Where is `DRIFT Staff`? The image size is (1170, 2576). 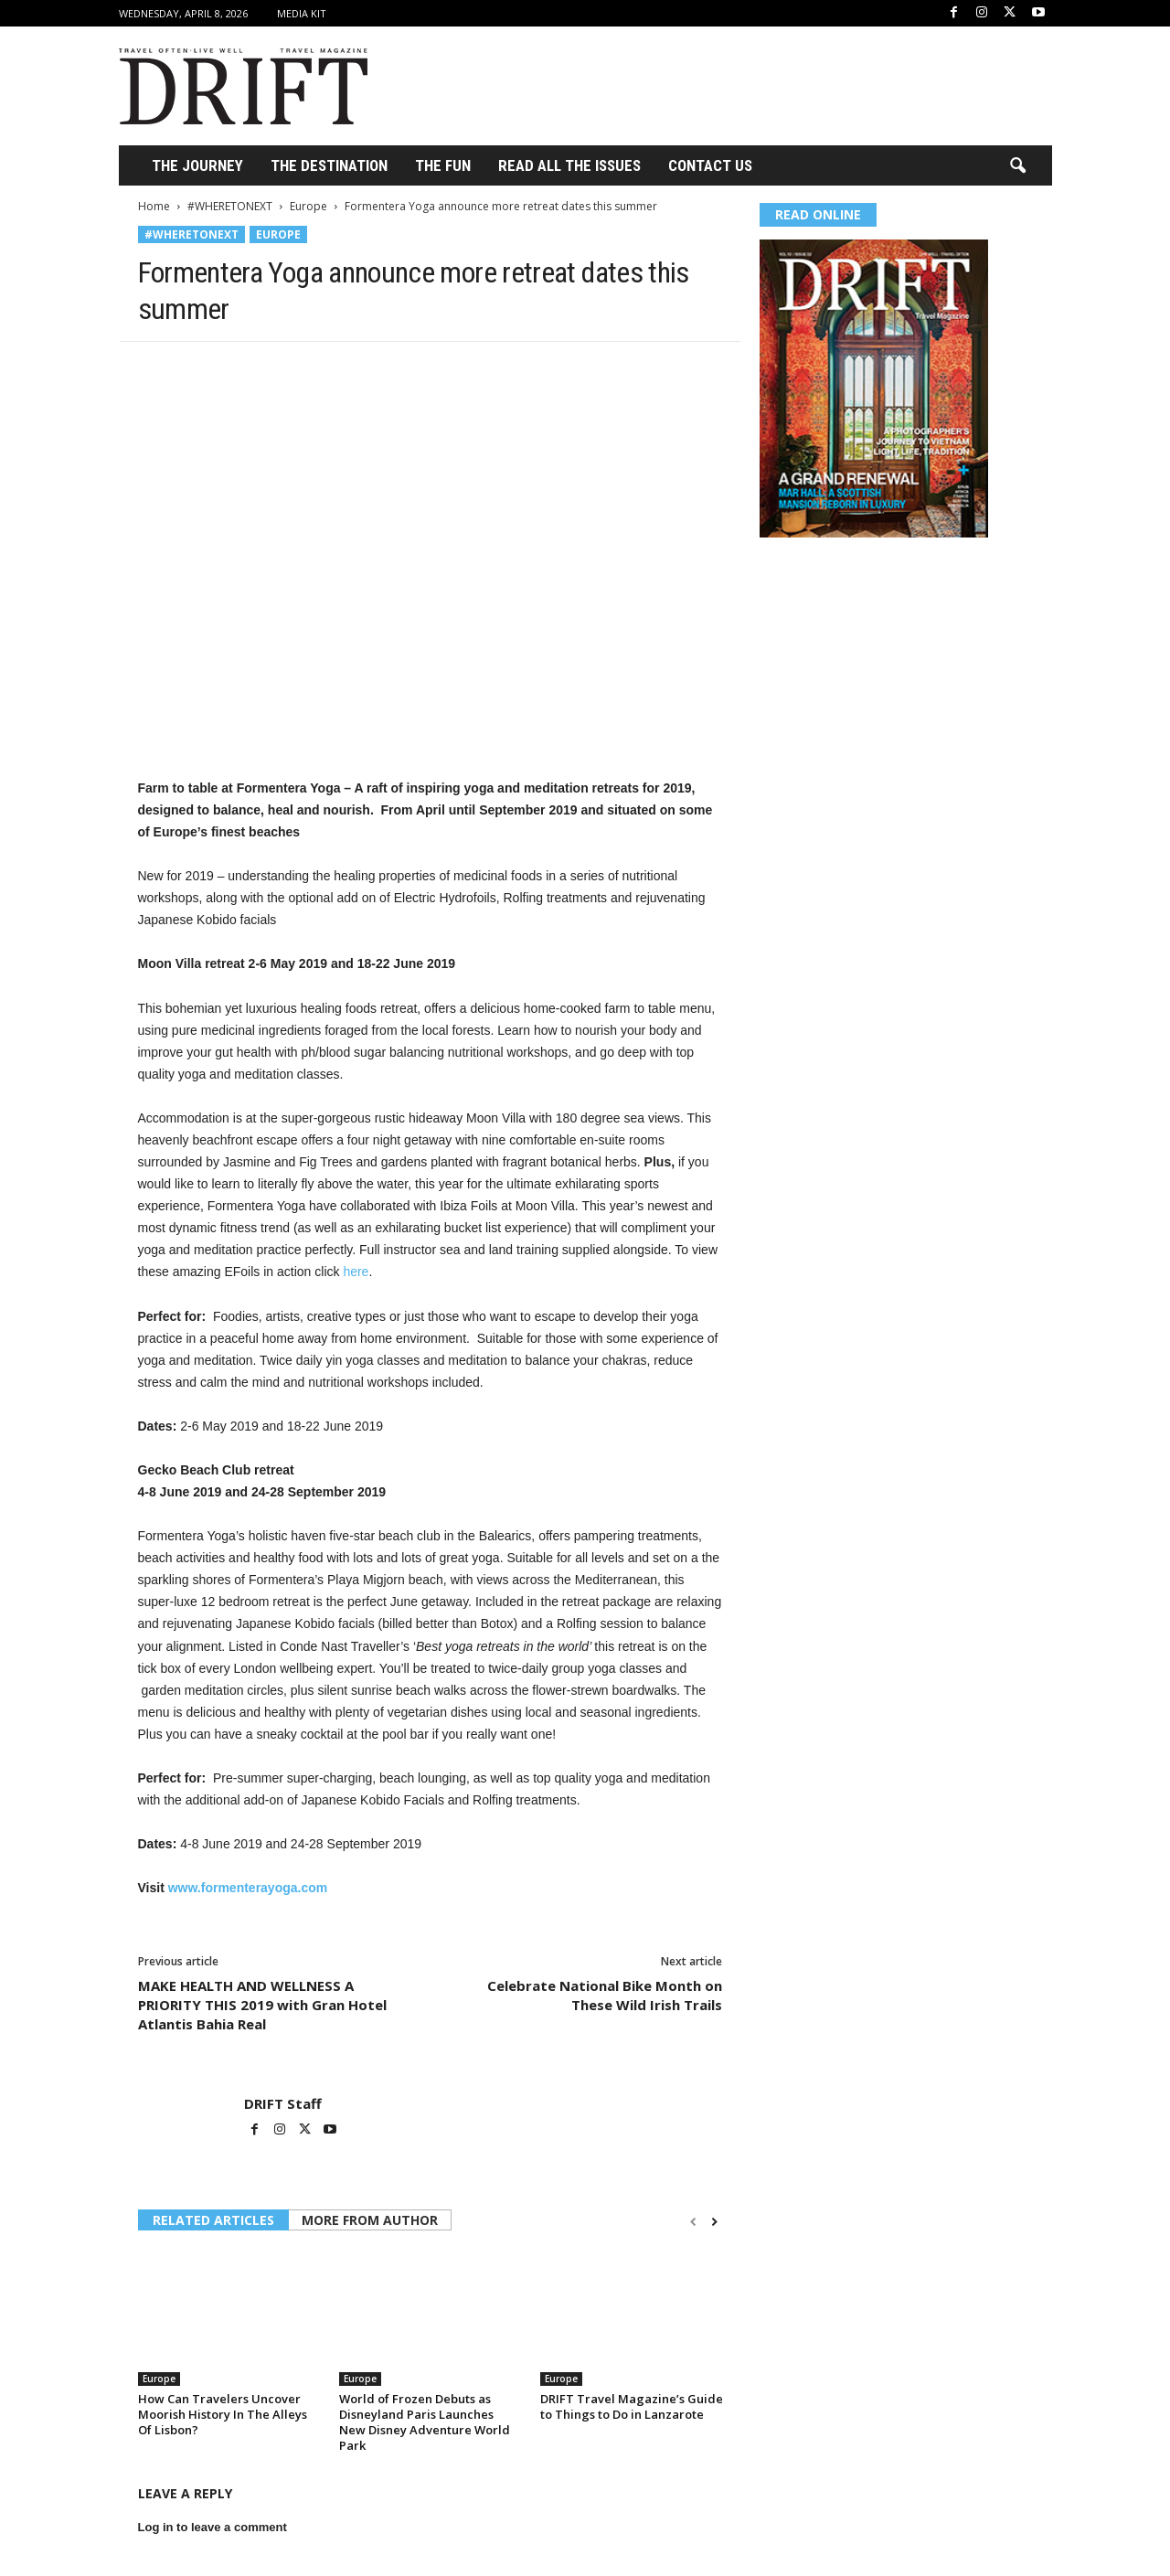
DRIFT Staff is located at coordinates (283, 2103).